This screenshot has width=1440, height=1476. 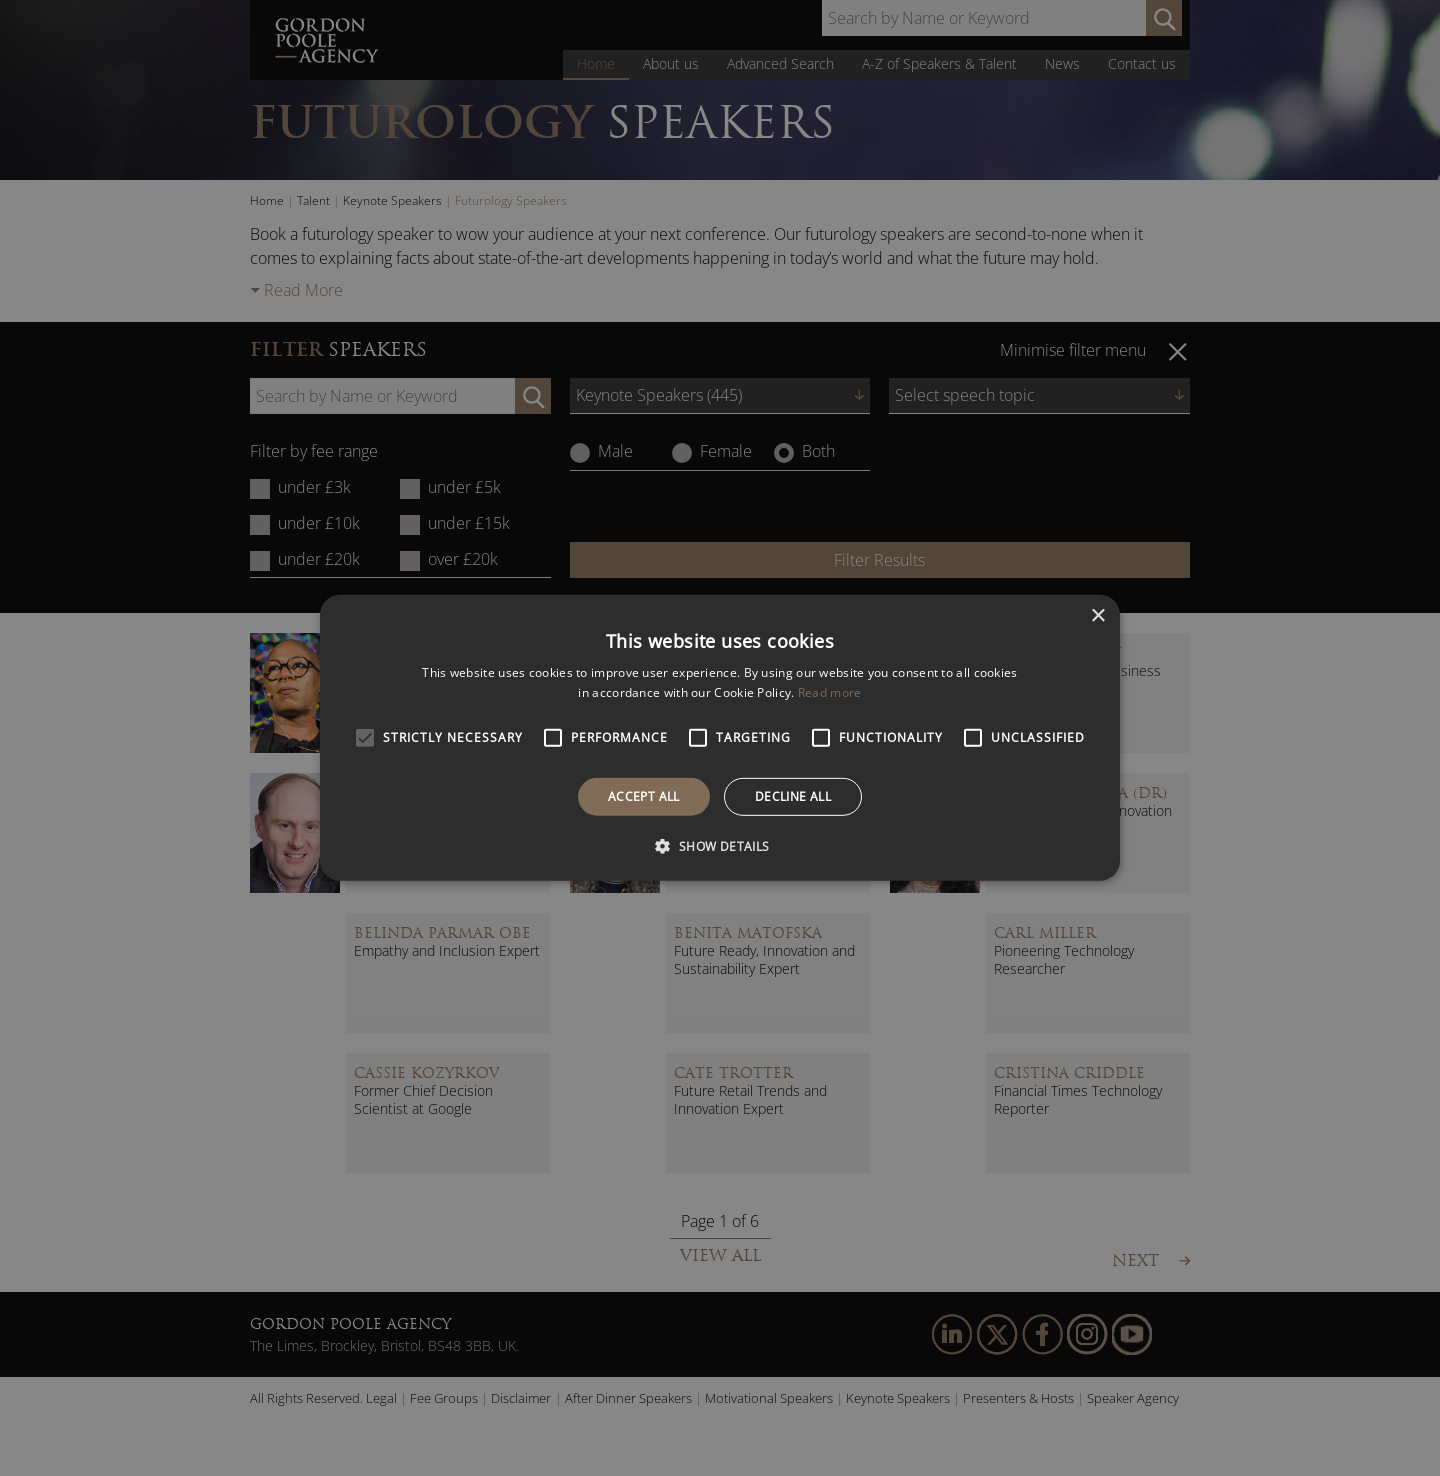 I want to click on Read more [Read more, opens a new window], so click(x=830, y=692).